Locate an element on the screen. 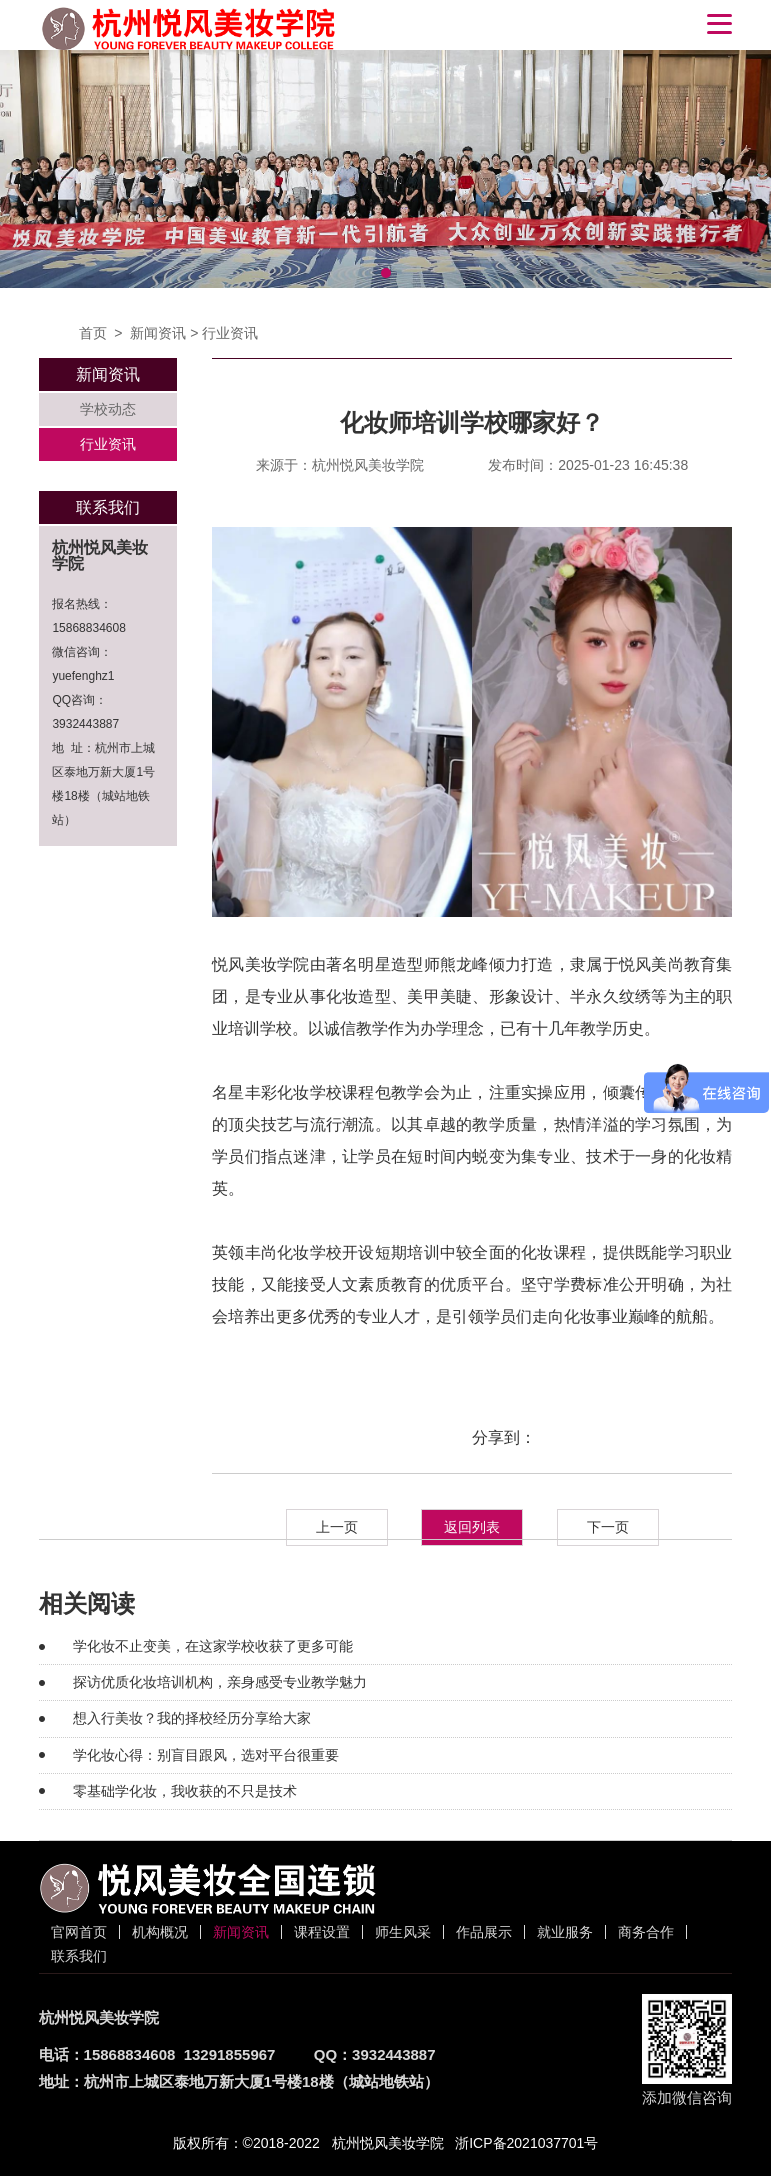 The width and height of the screenshot is (771, 2176). 学化妆心得：别盲目跟风，选对平台很重要 is located at coordinates (206, 1755).